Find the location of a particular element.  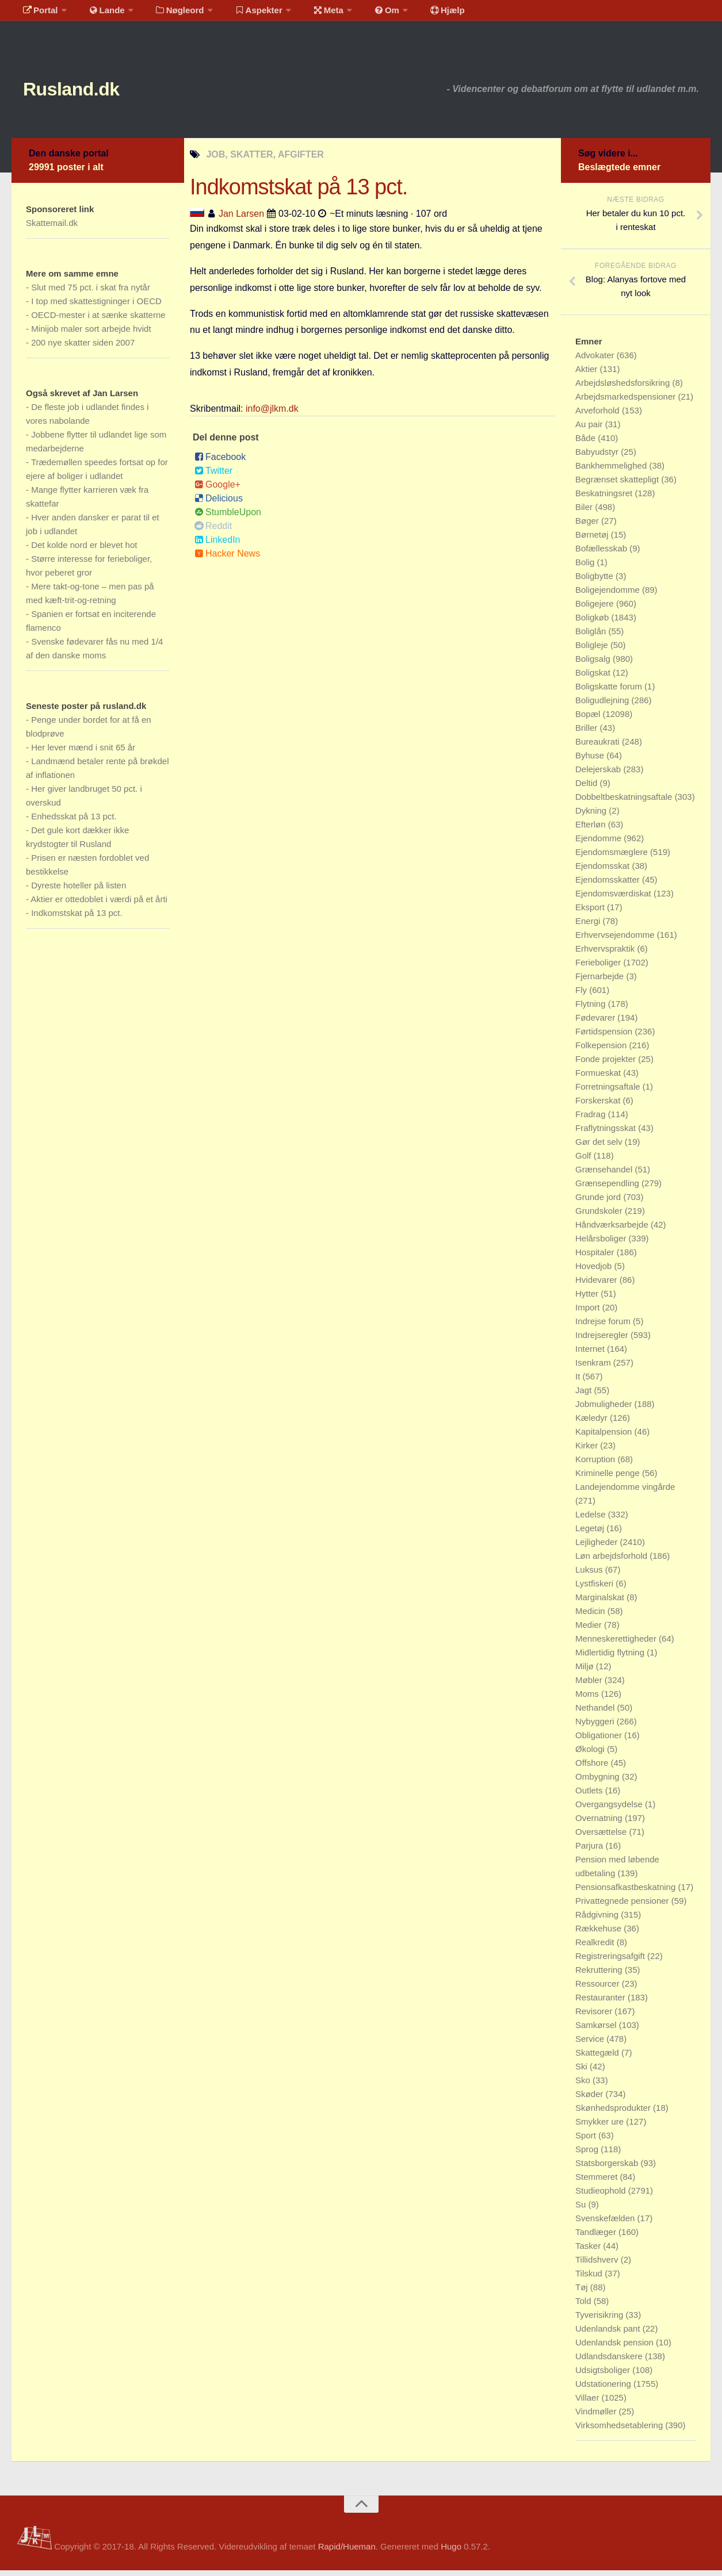

Tandlæger is located at coordinates (596, 2237).